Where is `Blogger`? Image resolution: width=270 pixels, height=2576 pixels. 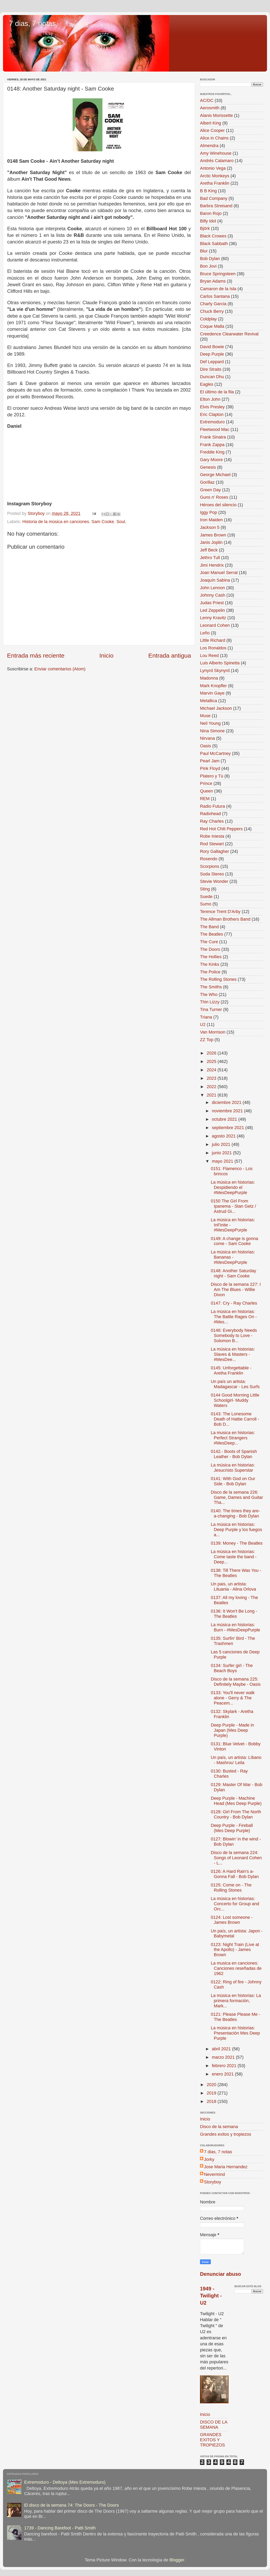
Blogger is located at coordinates (176, 2559).